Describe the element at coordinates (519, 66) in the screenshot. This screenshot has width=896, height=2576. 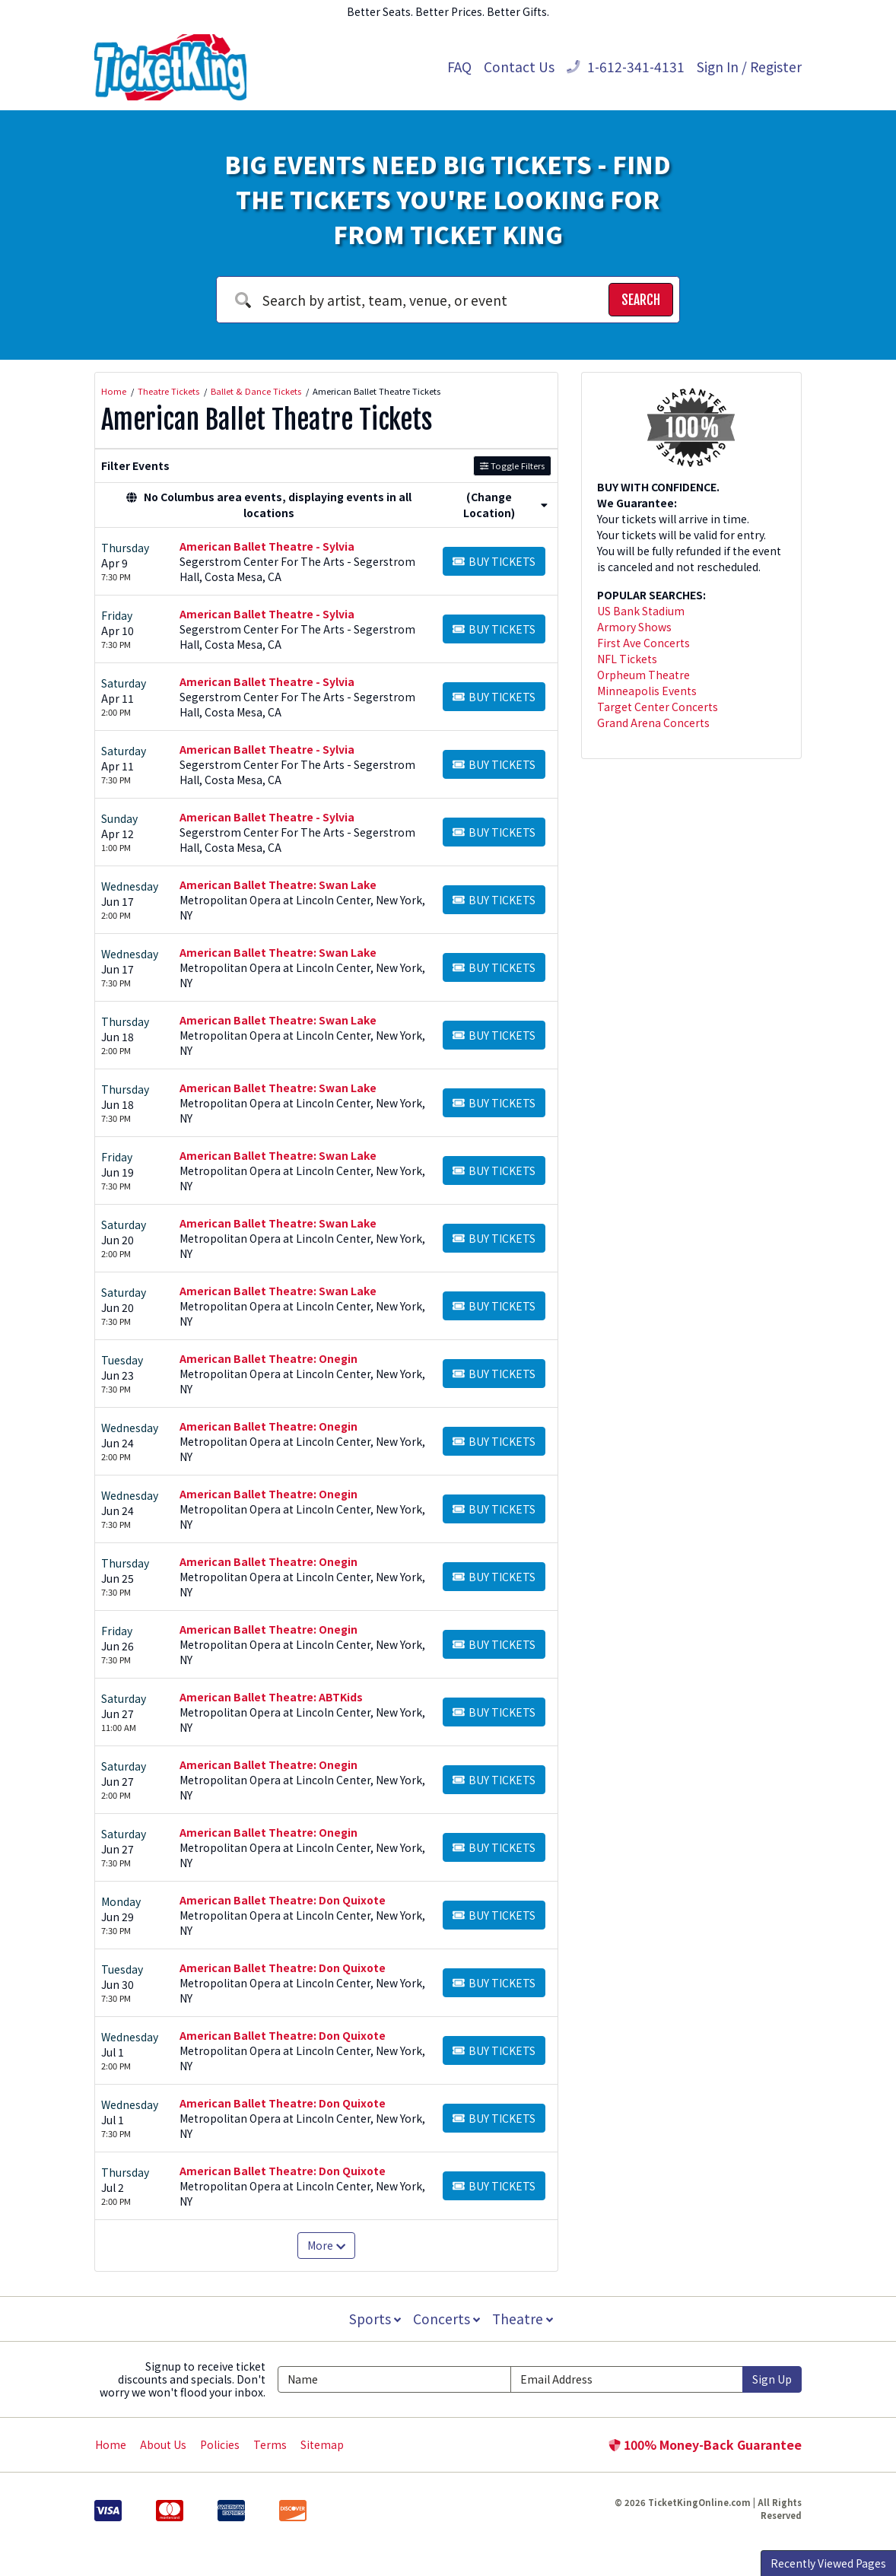
I see `Contact Us` at that location.